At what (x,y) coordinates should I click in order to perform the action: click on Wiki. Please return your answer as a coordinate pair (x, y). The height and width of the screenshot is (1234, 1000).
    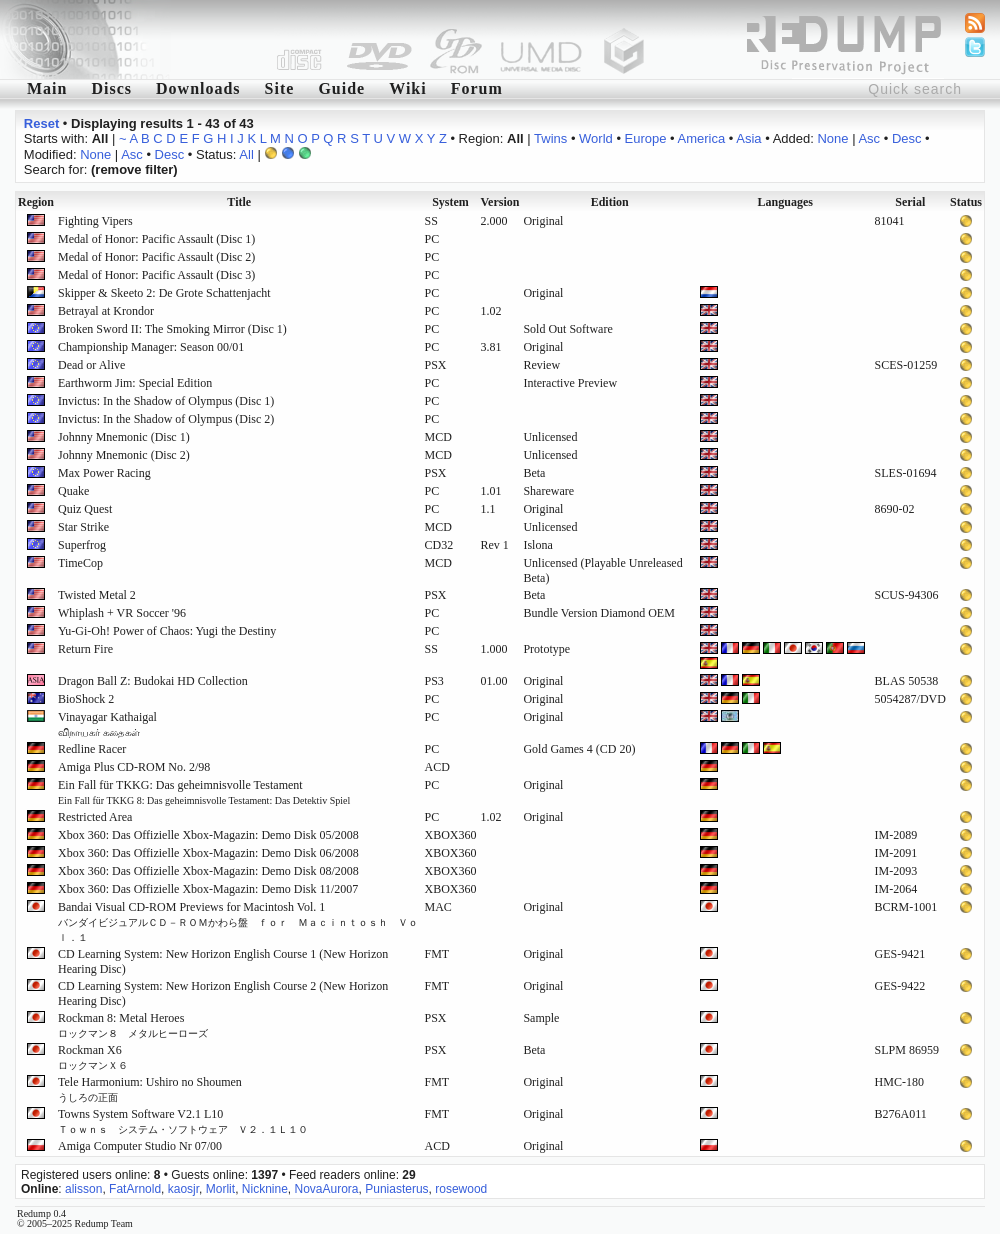
    Looking at the image, I should click on (408, 88).